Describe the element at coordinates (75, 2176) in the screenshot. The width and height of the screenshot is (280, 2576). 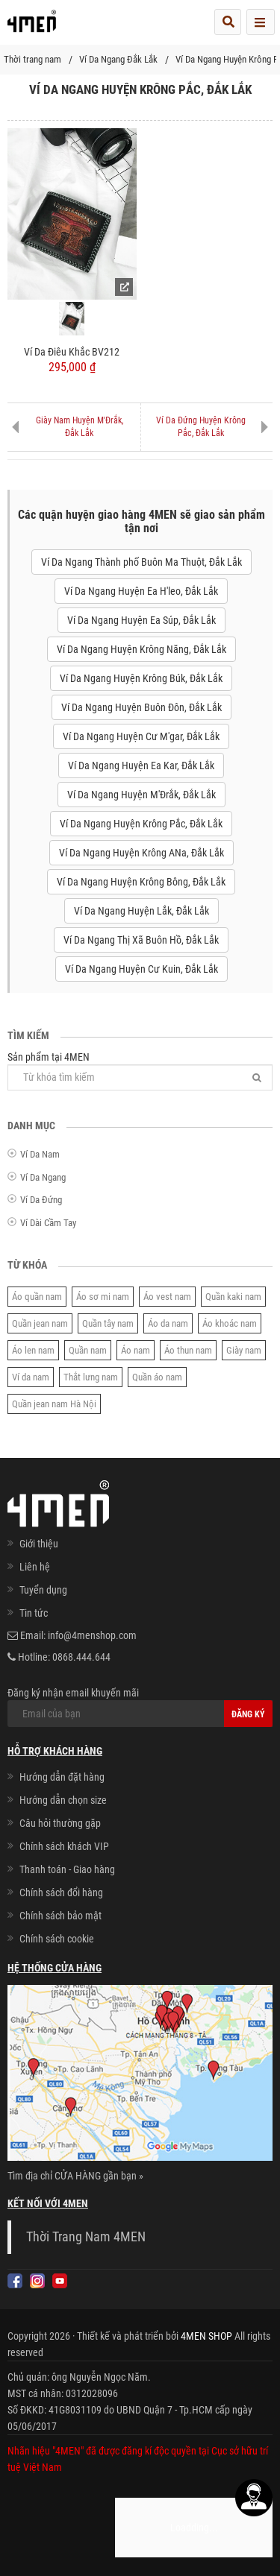
I see `Tìm địa chỉ CỬA HÀNG gần bạn »` at that location.